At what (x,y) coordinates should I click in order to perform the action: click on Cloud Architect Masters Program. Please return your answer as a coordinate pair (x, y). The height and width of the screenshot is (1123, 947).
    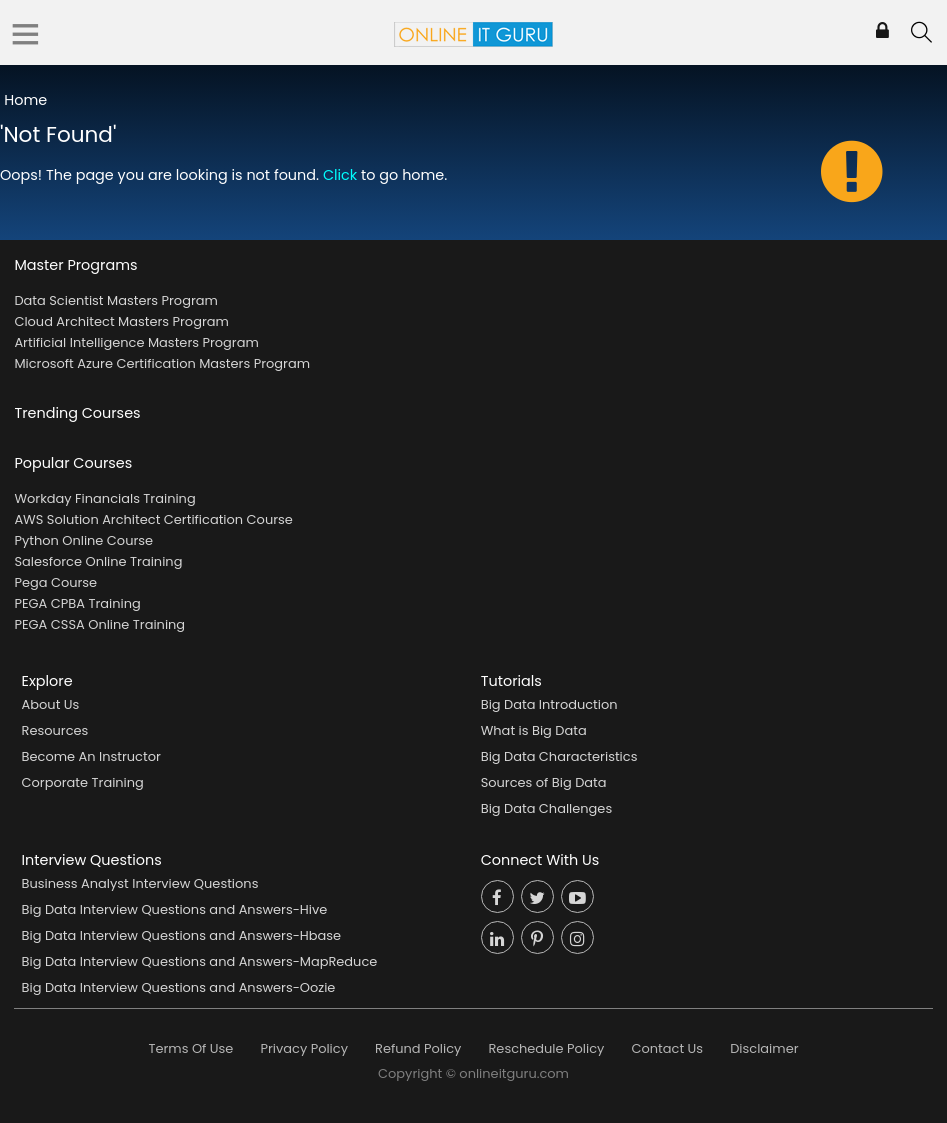
    Looking at the image, I should click on (121, 321).